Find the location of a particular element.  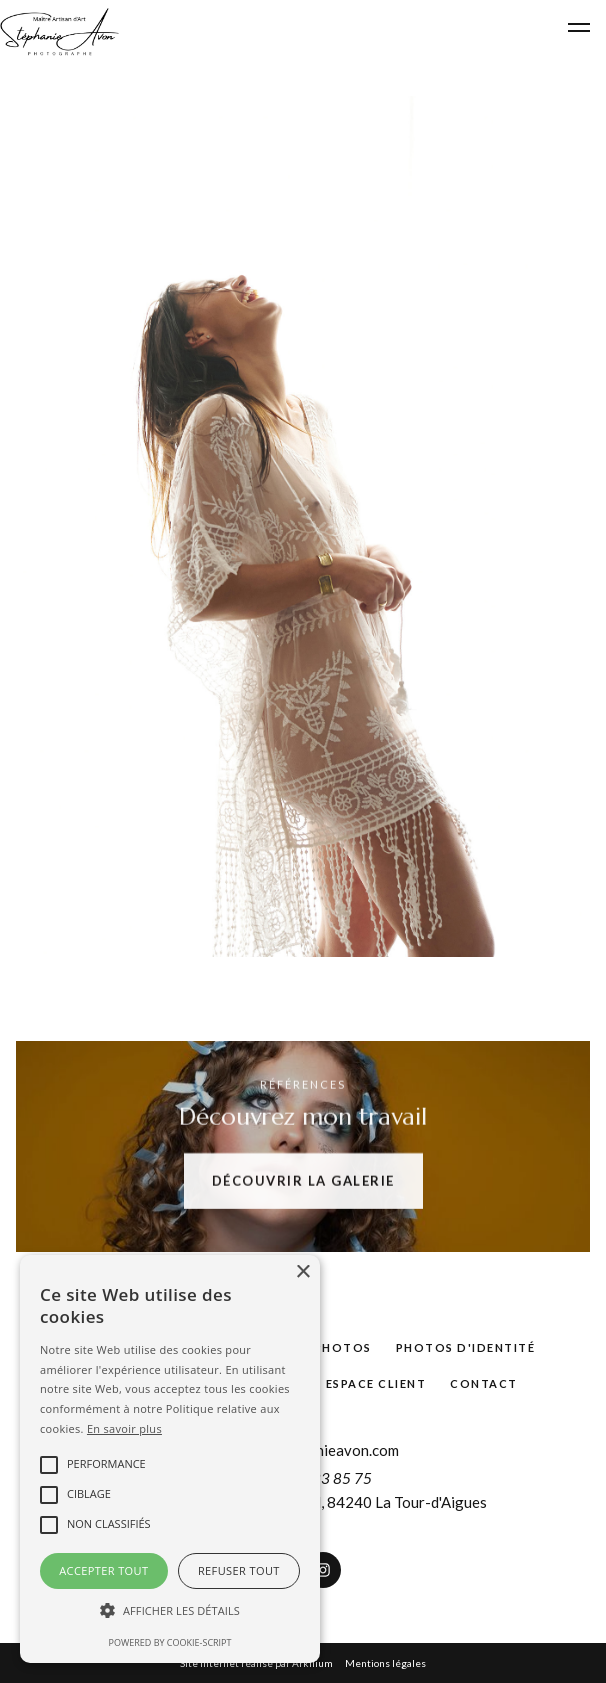

Accepter tout [button] is located at coordinates (103, 1570).